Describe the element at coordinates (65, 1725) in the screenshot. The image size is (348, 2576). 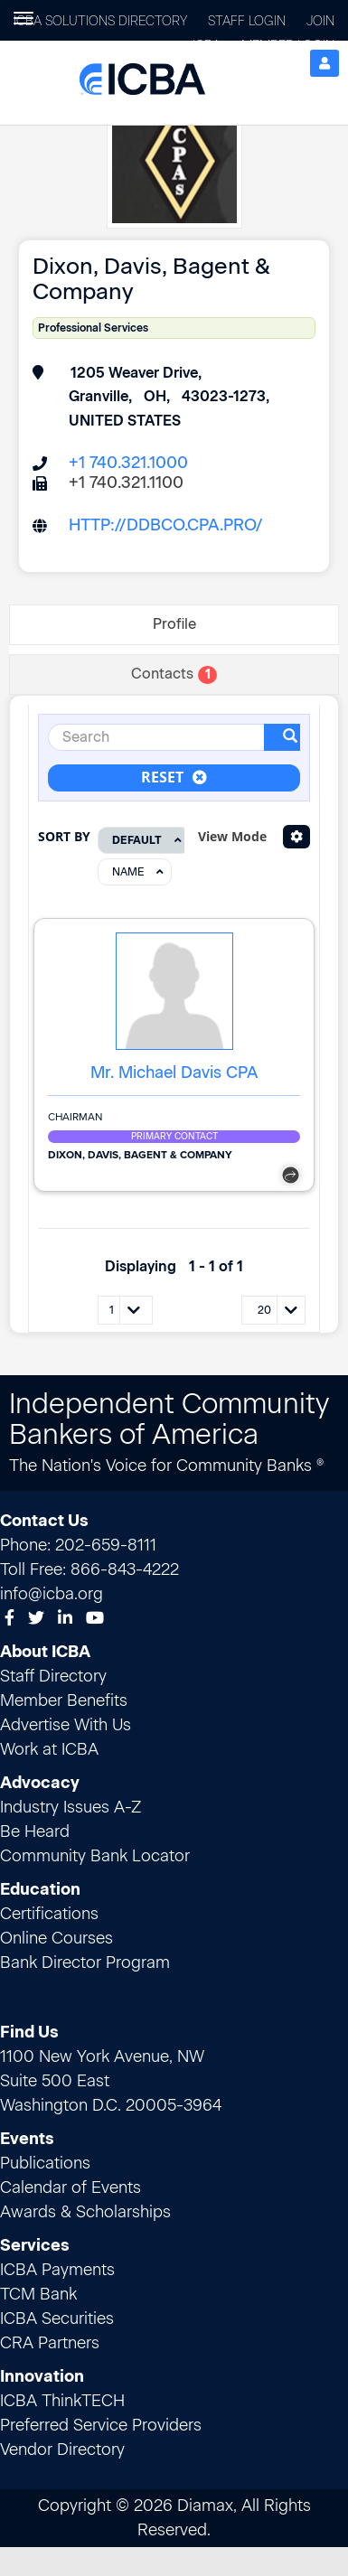
I see `Advertise With Us` at that location.